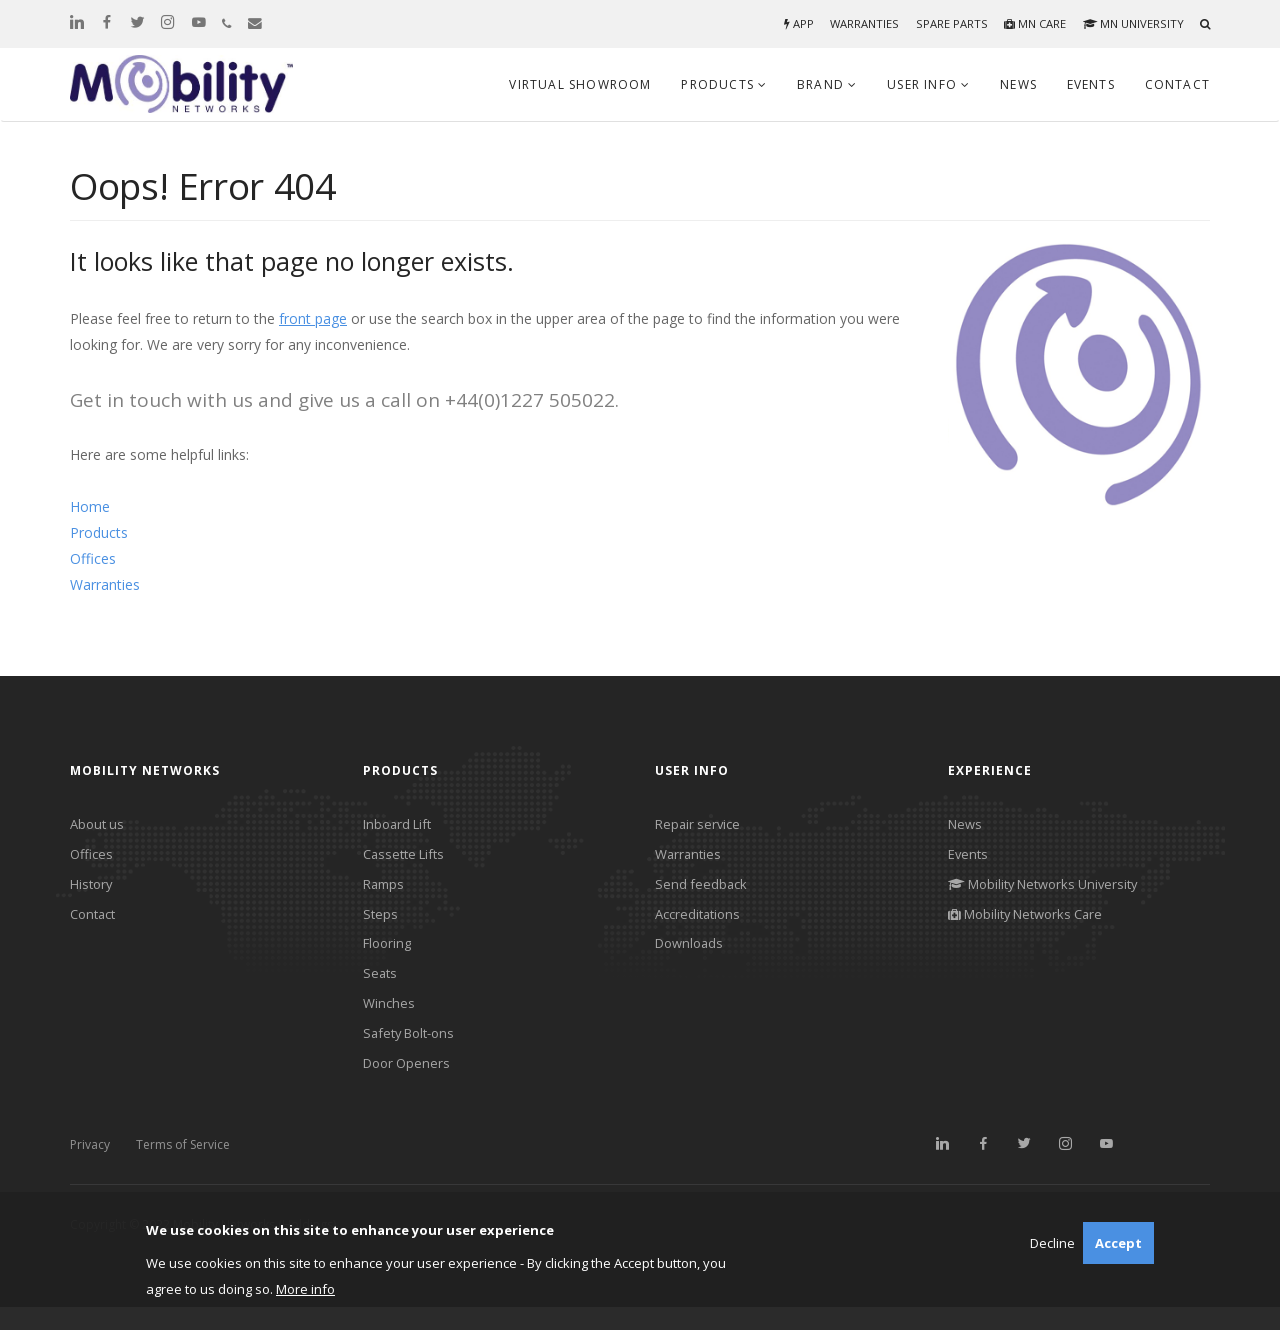 This screenshot has height=1330, width=1280. Describe the element at coordinates (1177, 84) in the screenshot. I see `Contact` at that location.